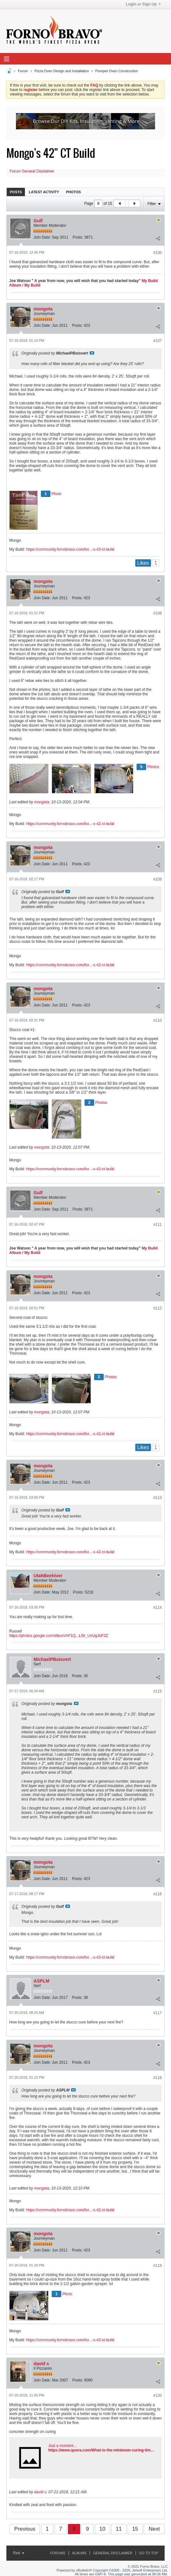 Image resolution: width=171 pixels, height=2576 pixels. I want to click on #108, so click(157, 613).